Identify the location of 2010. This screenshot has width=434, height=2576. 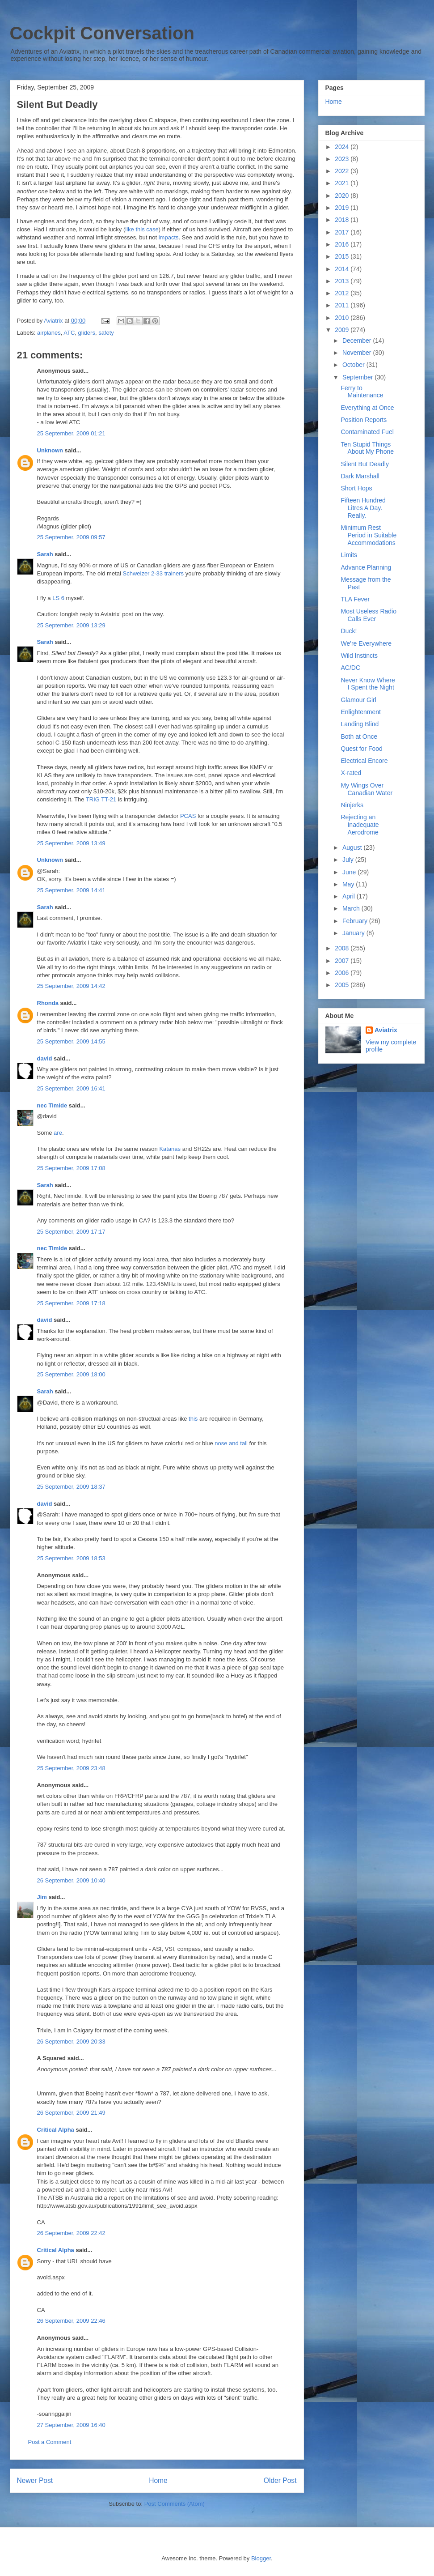
(342, 317).